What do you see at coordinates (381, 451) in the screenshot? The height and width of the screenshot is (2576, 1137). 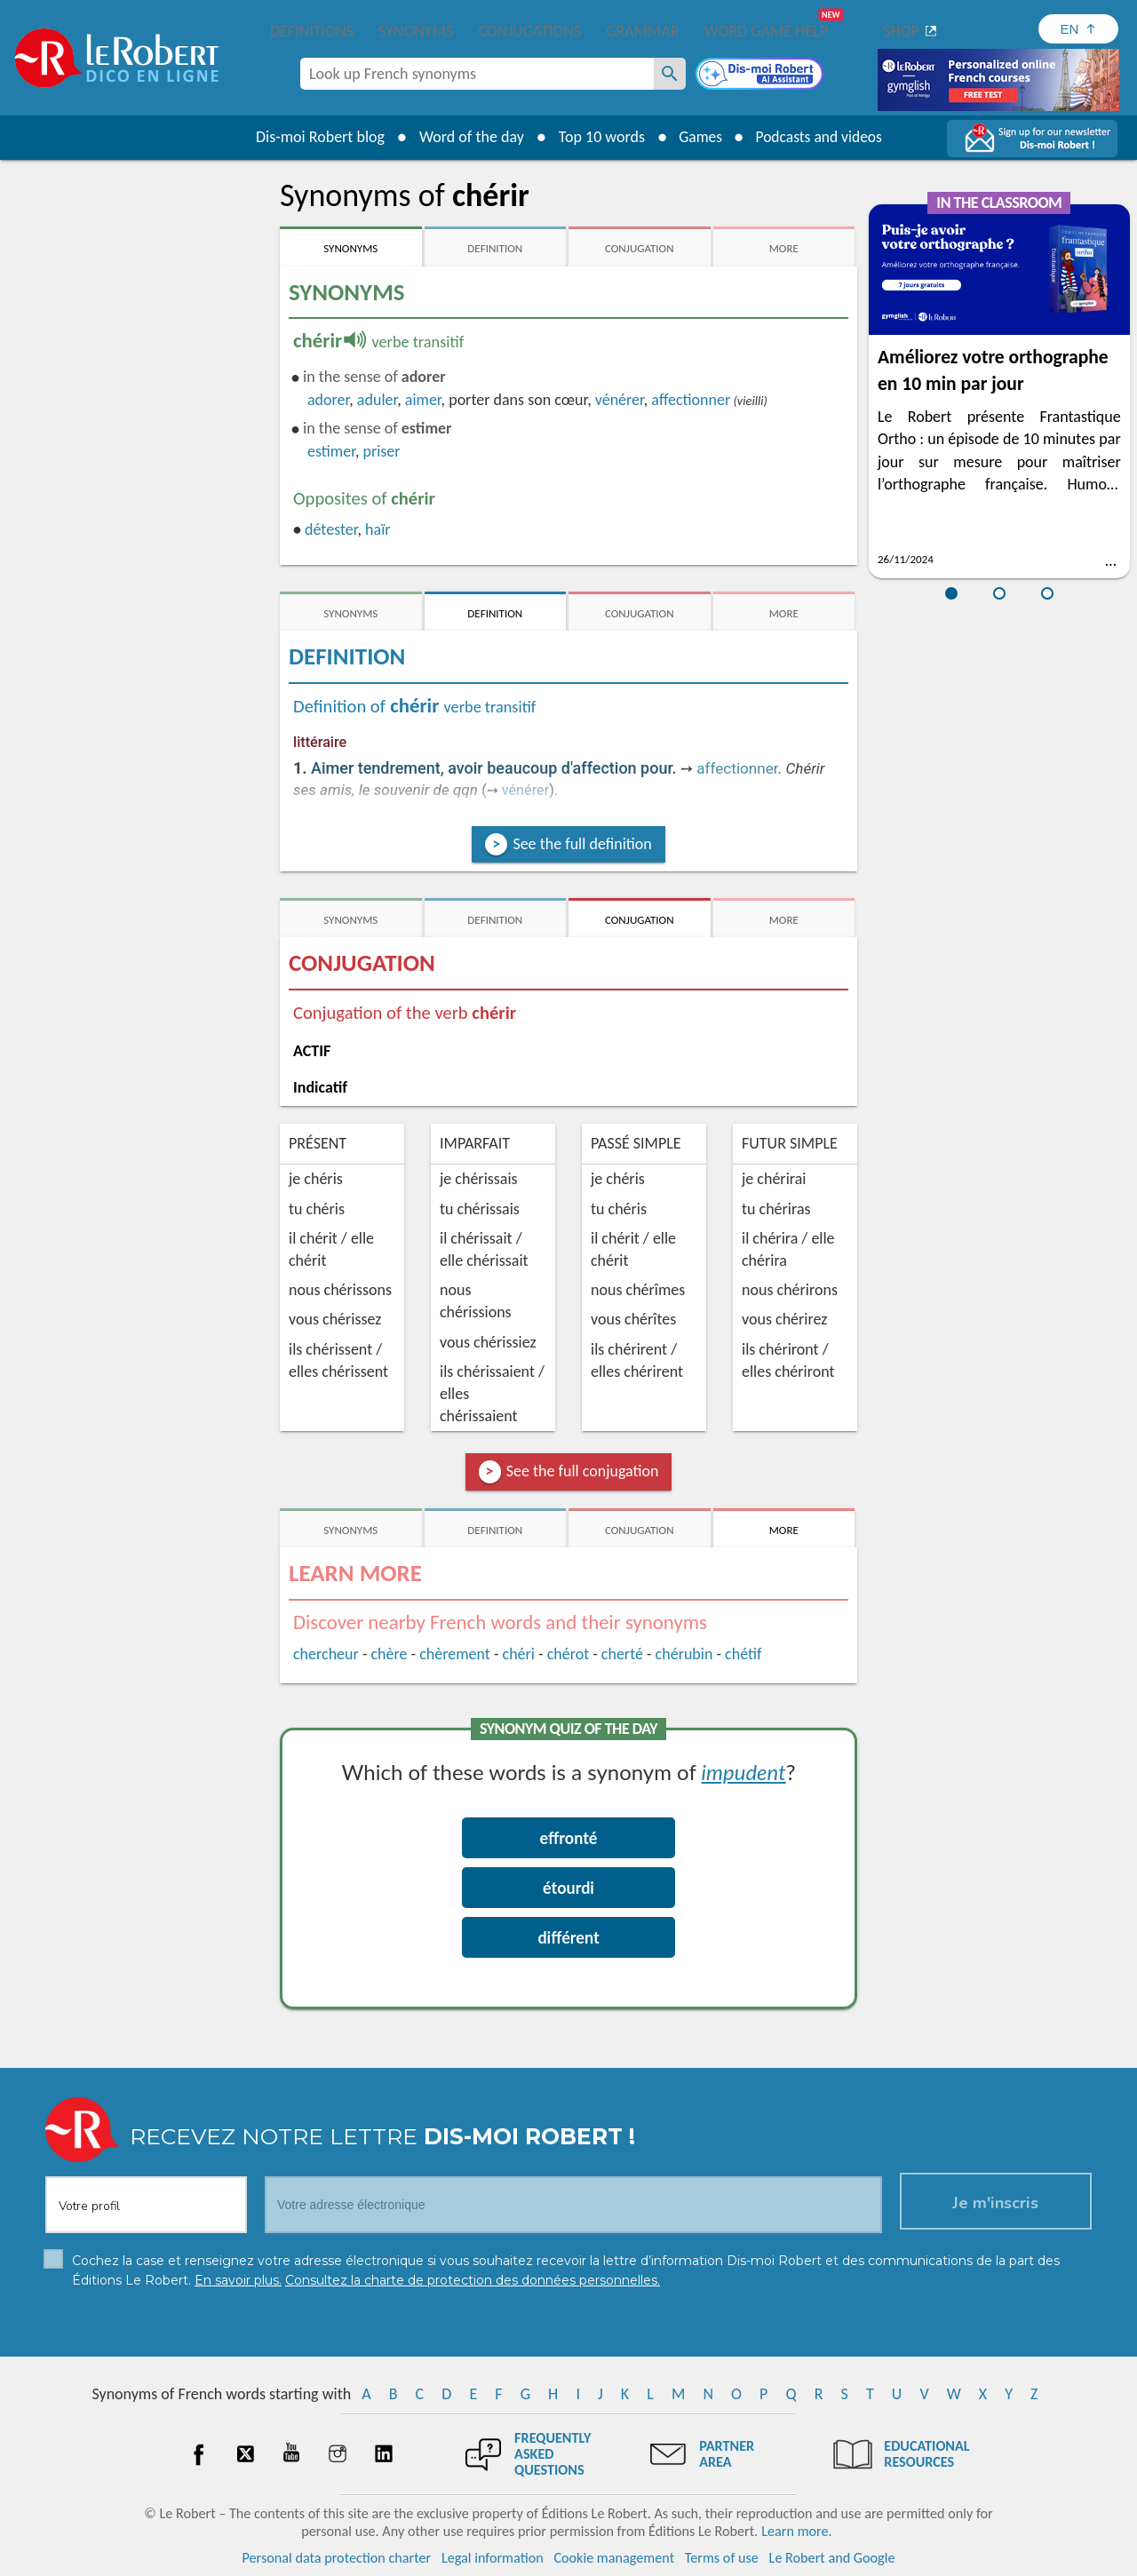 I see `priser` at bounding box center [381, 451].